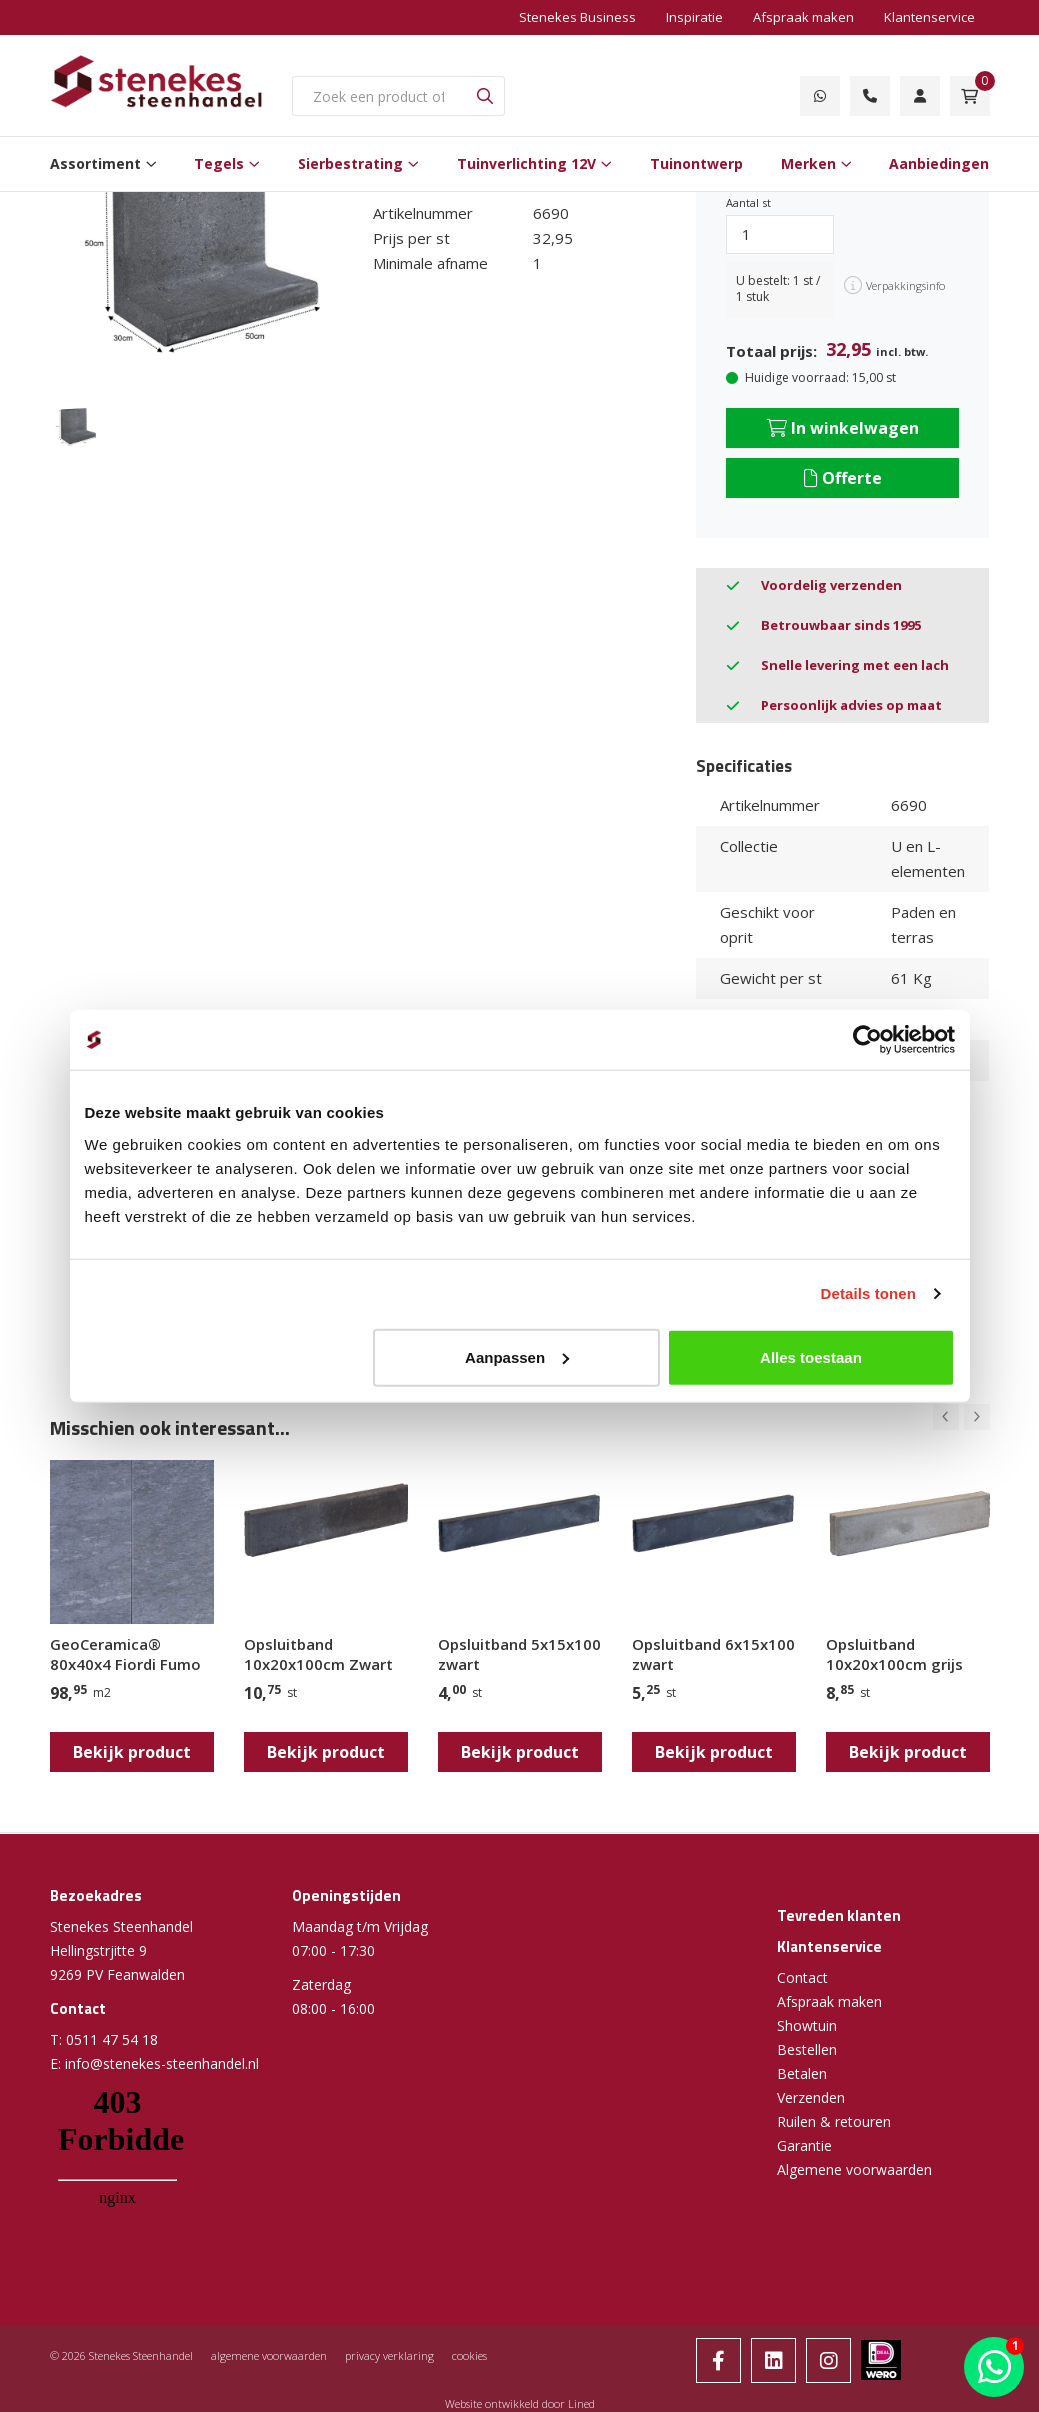 Image resolution: width=1039 pixels, height=2412 pixels. What do you see at coordinates (350, 163) in the screenshot?
I see `Sierbestrating` at bounding box center [350, 163].